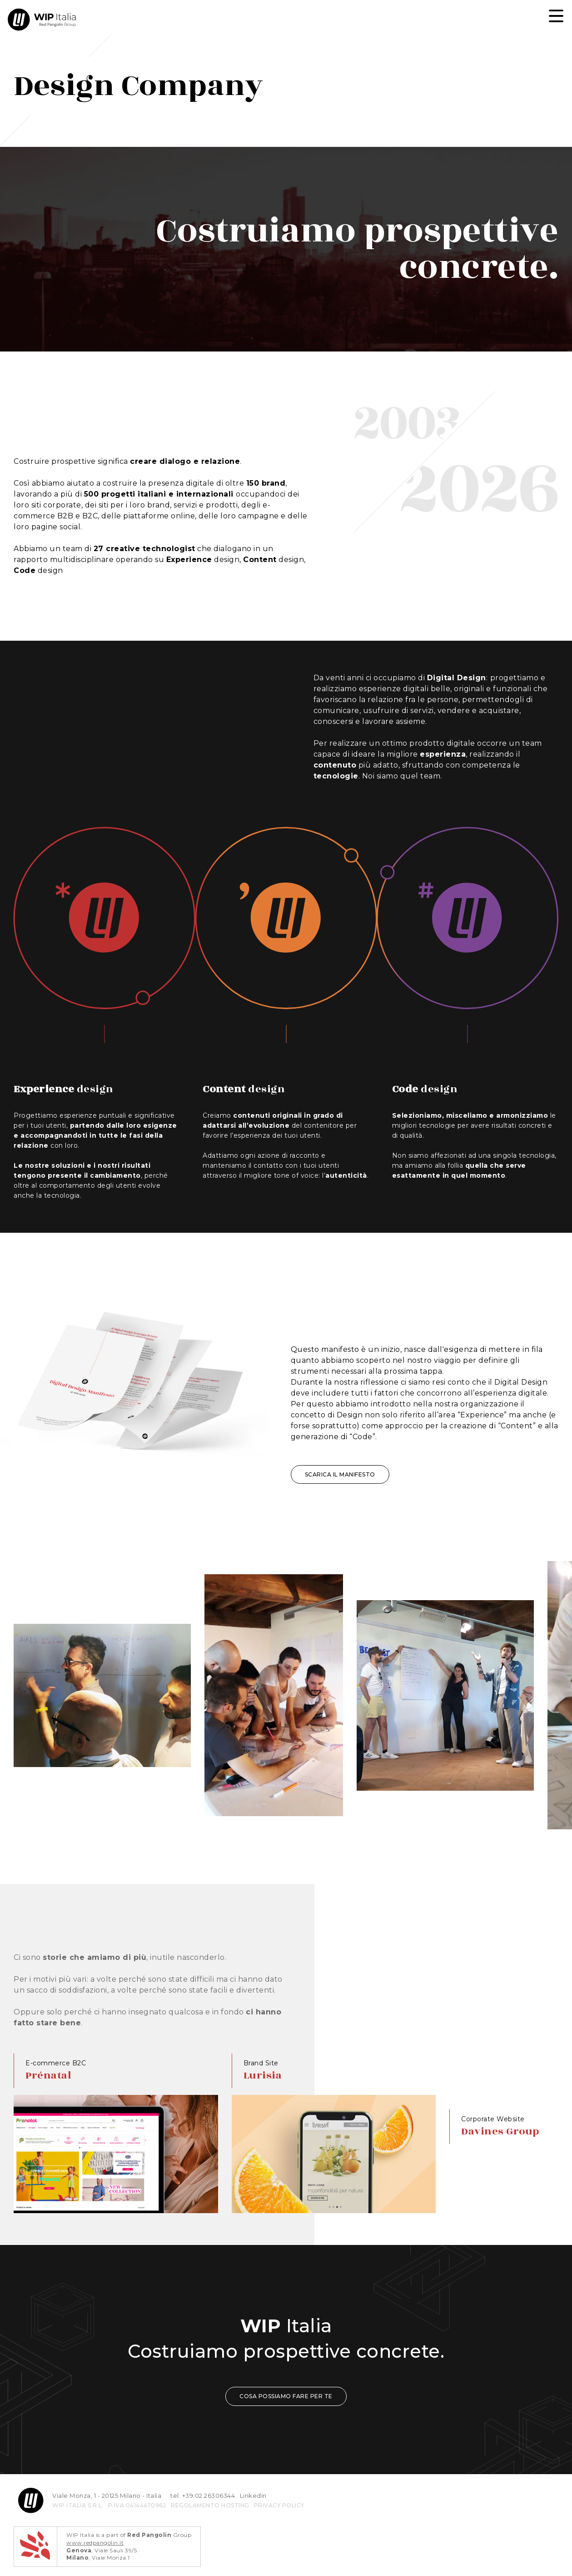 The image size is (572, 2576). I want to click on tel. +39.02.26306344, so click(202, 2495).